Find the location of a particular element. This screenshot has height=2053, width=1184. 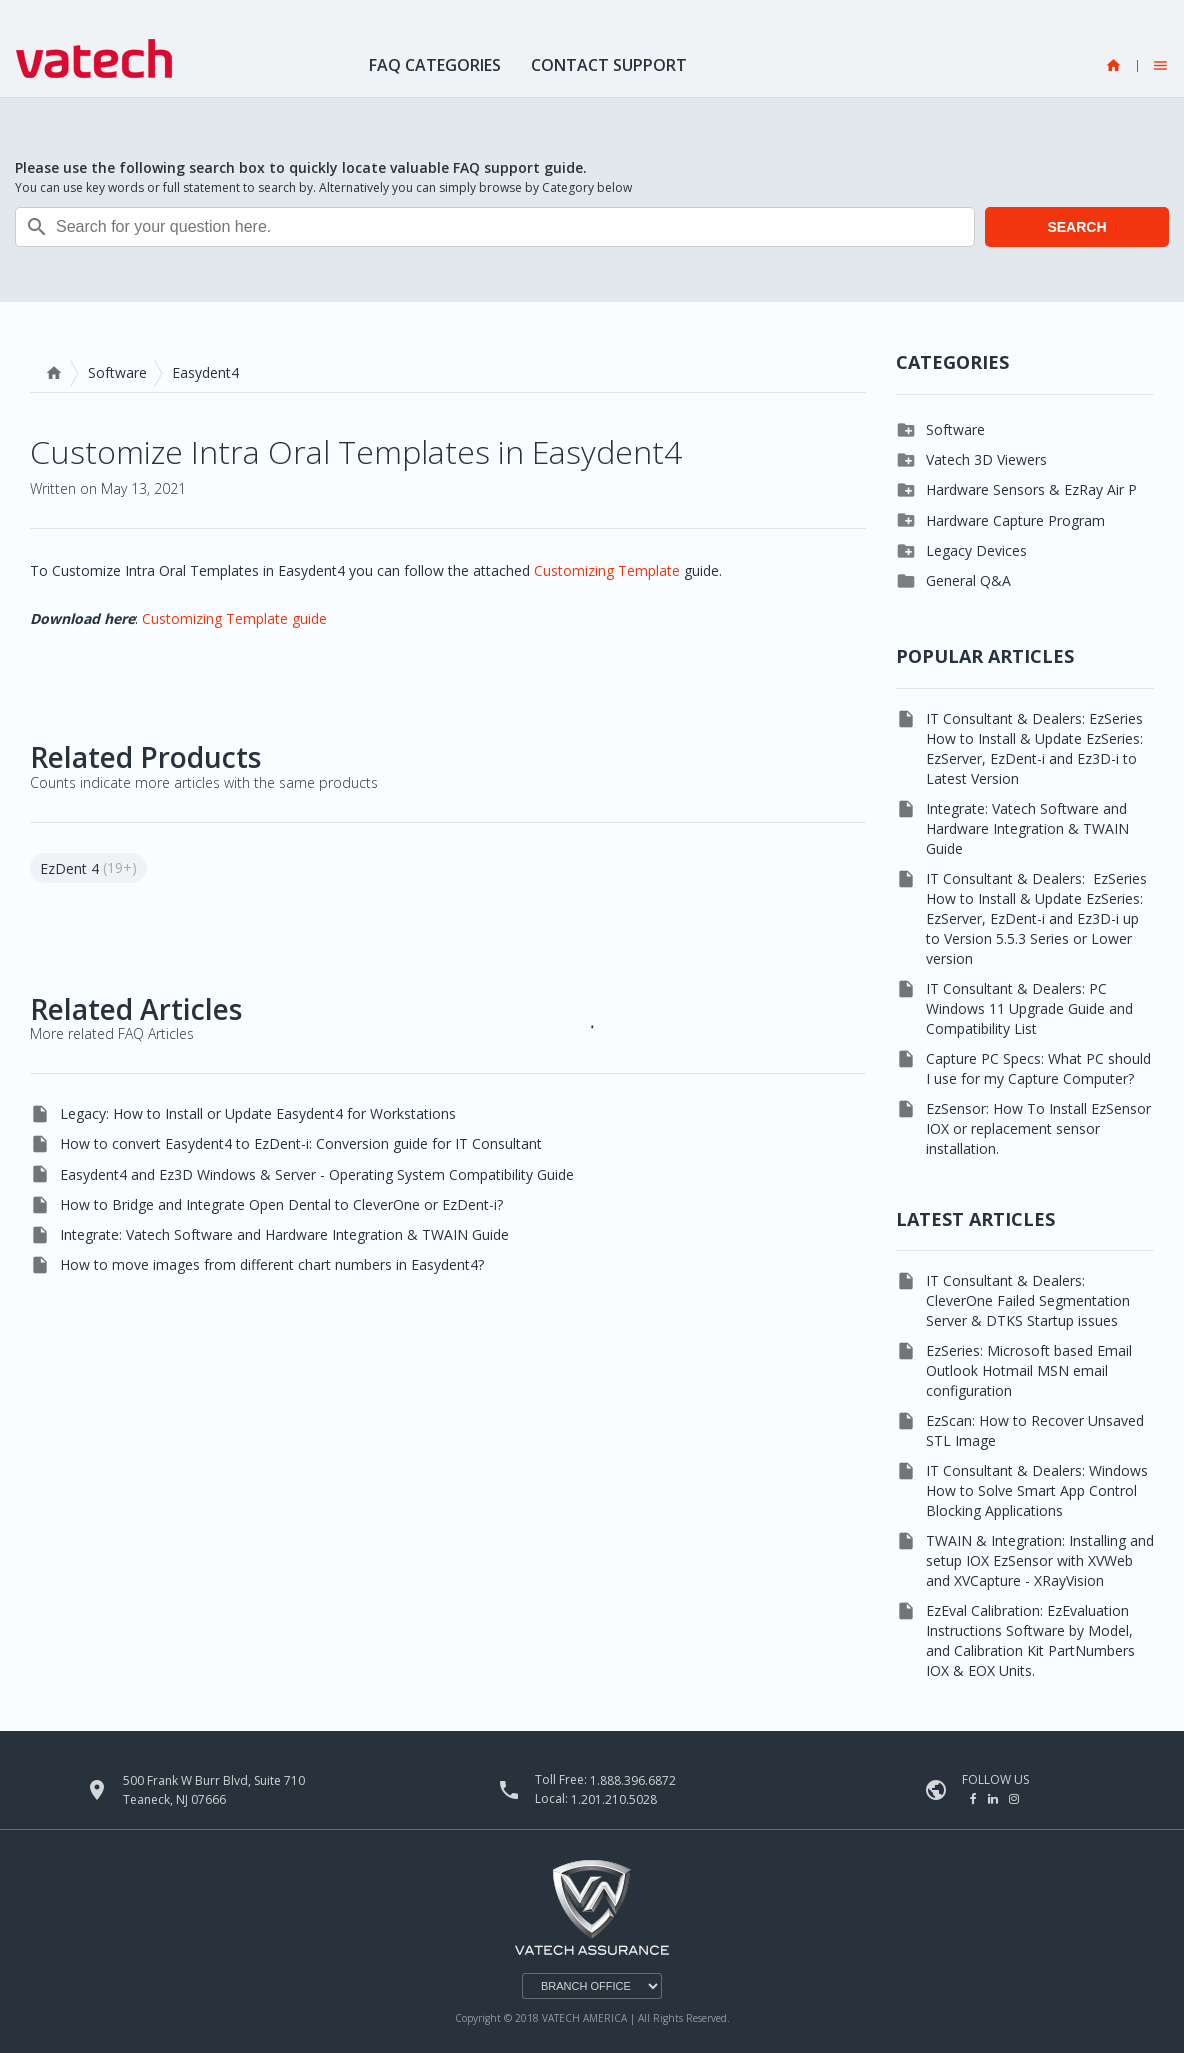

Software is located at coordinates (117, 372).